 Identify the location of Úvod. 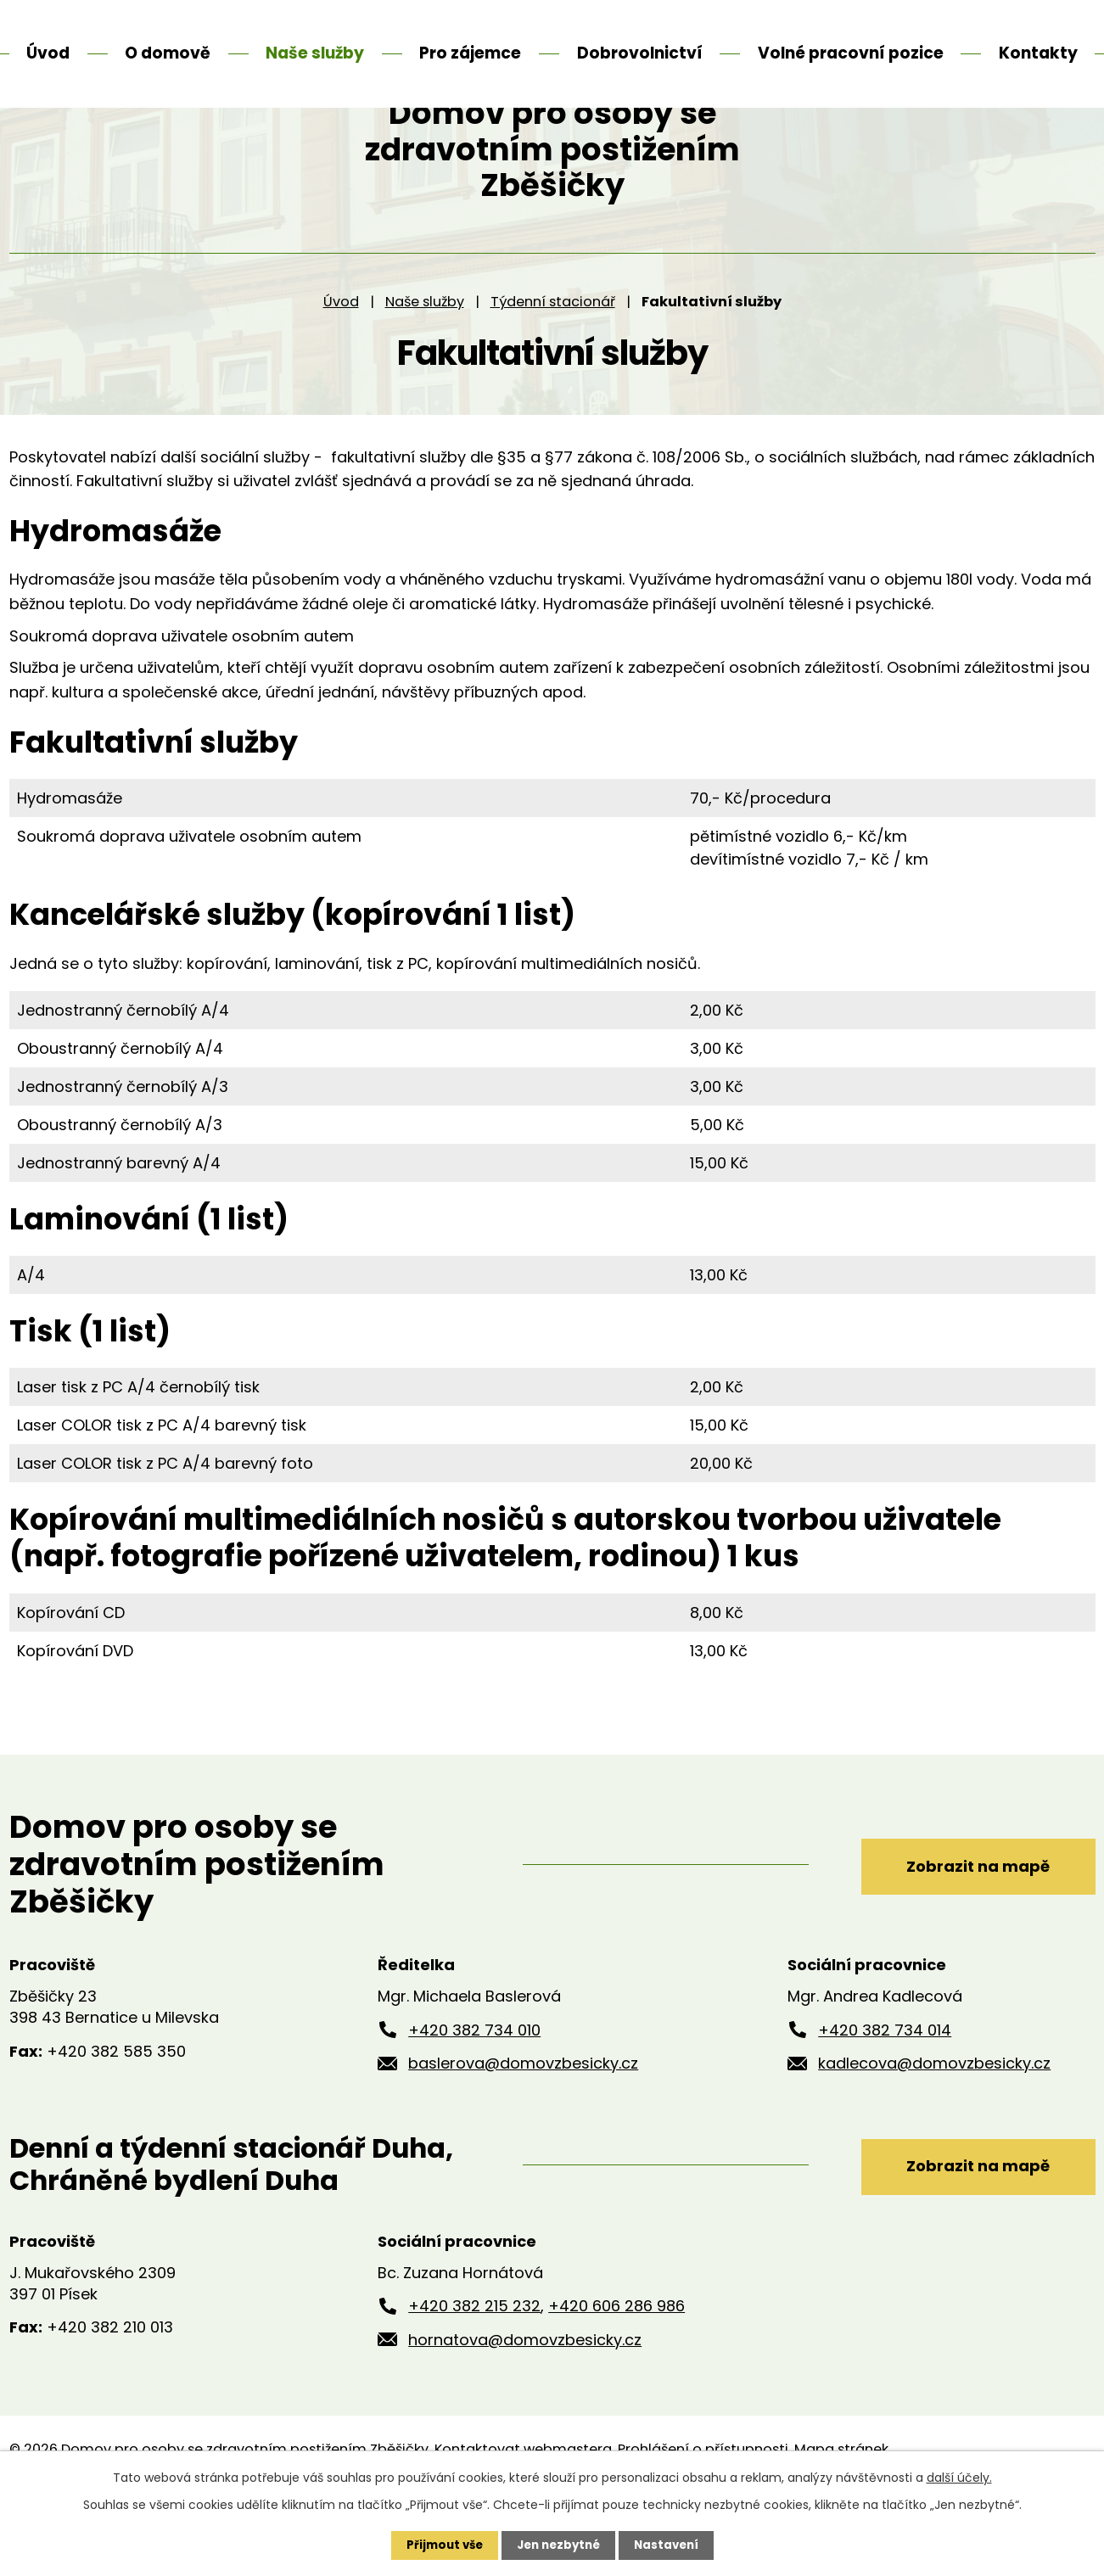
(341, 364).